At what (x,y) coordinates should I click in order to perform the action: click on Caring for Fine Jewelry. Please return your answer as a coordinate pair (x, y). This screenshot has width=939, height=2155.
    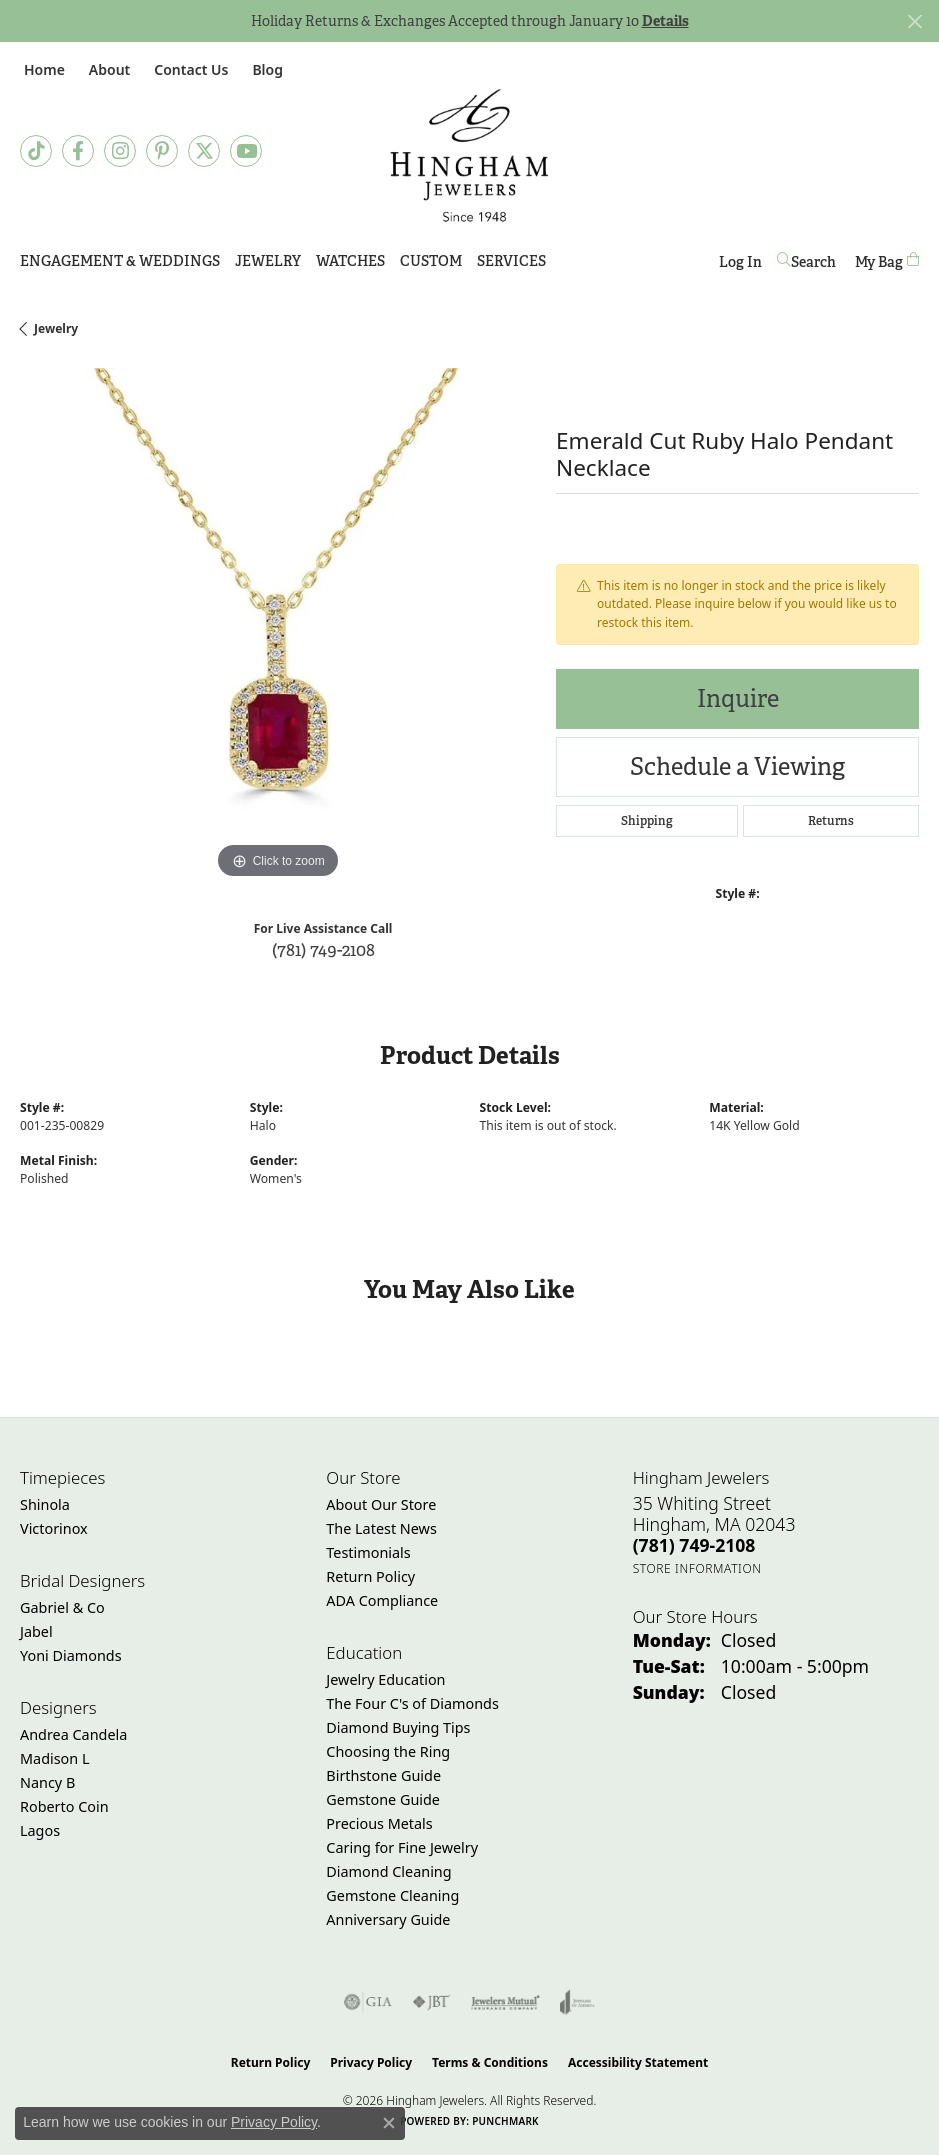
    Looking at the image, I should click on (402, 1847).